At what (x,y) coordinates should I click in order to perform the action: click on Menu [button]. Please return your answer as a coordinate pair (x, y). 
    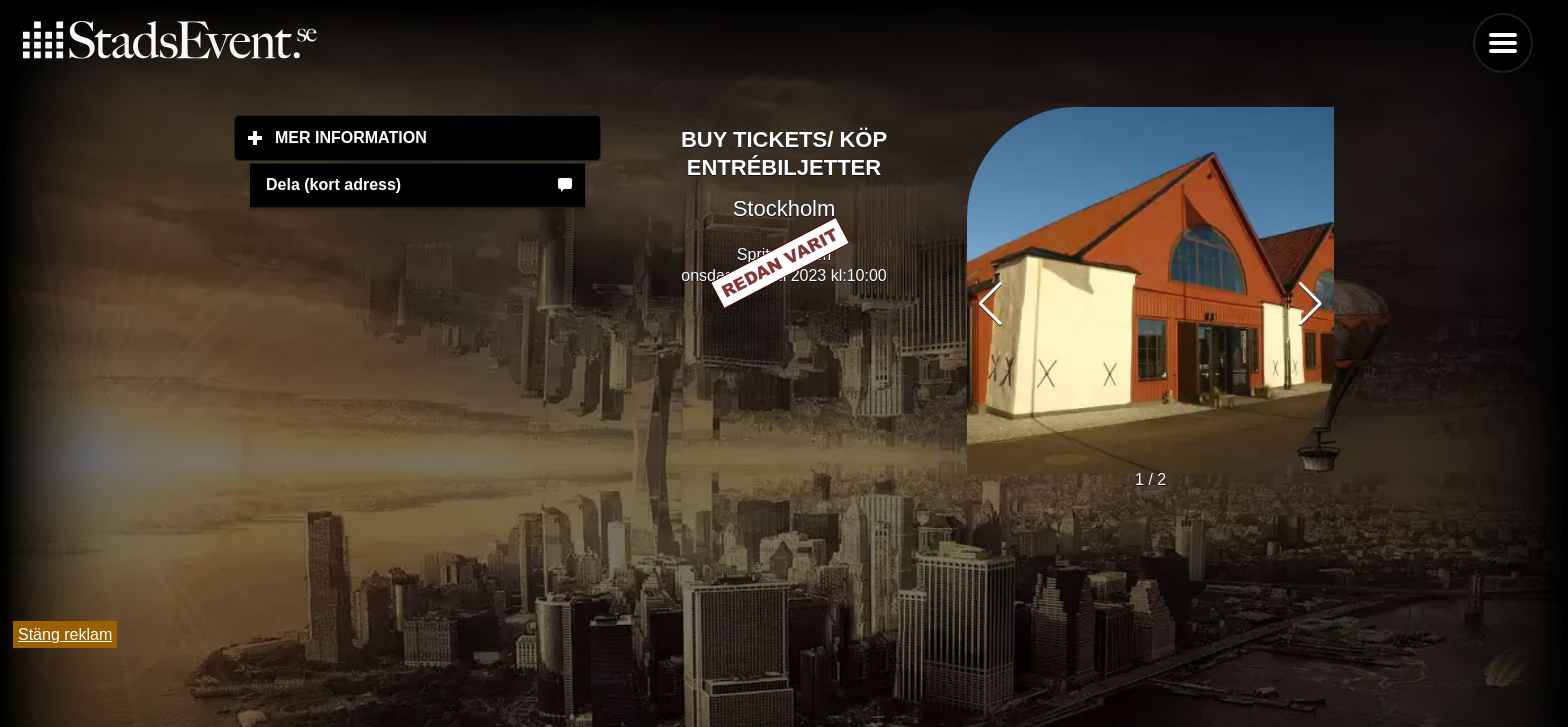
    Looking at the image, I should click on (1503, 43).